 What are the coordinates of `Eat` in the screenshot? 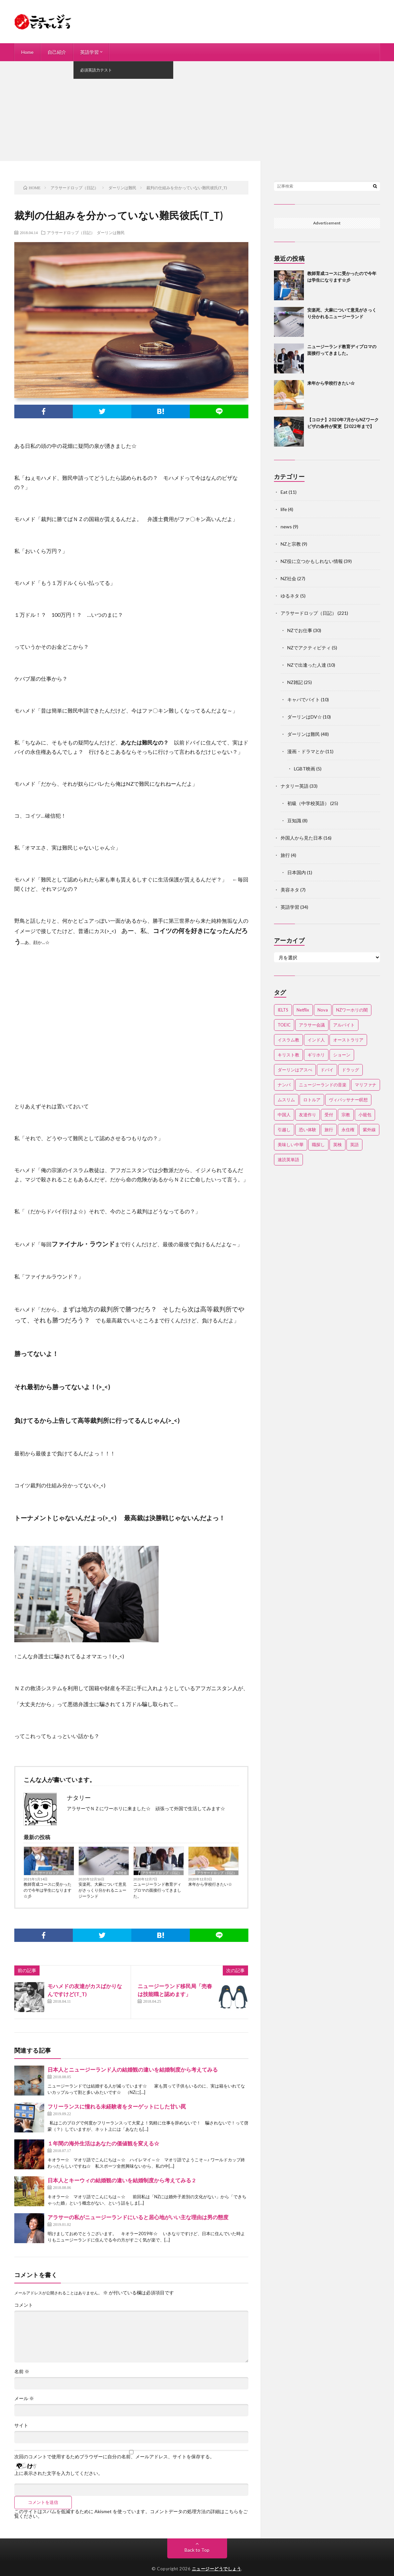 It's located at (284, 492).